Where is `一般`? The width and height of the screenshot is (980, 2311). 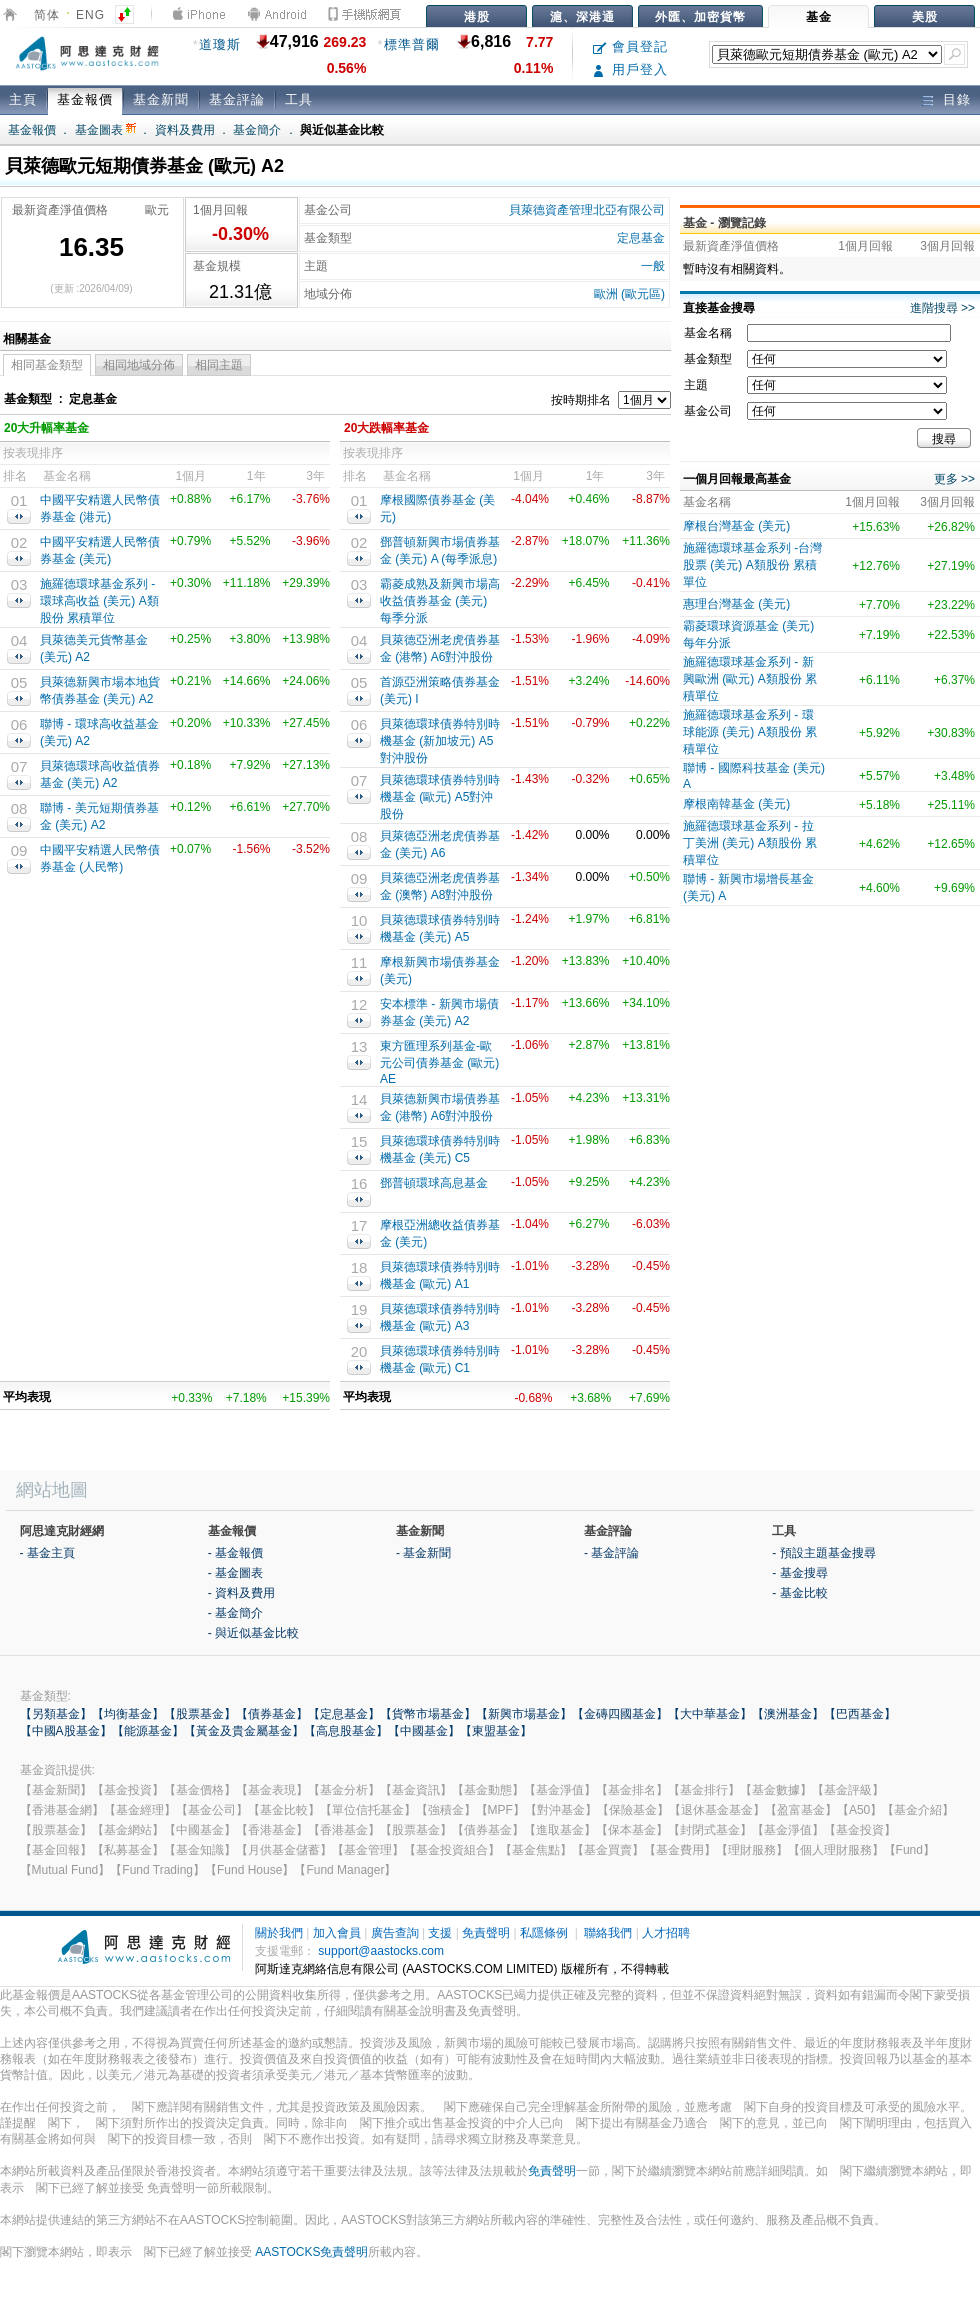 一般 is located at coordinates (653, 266).